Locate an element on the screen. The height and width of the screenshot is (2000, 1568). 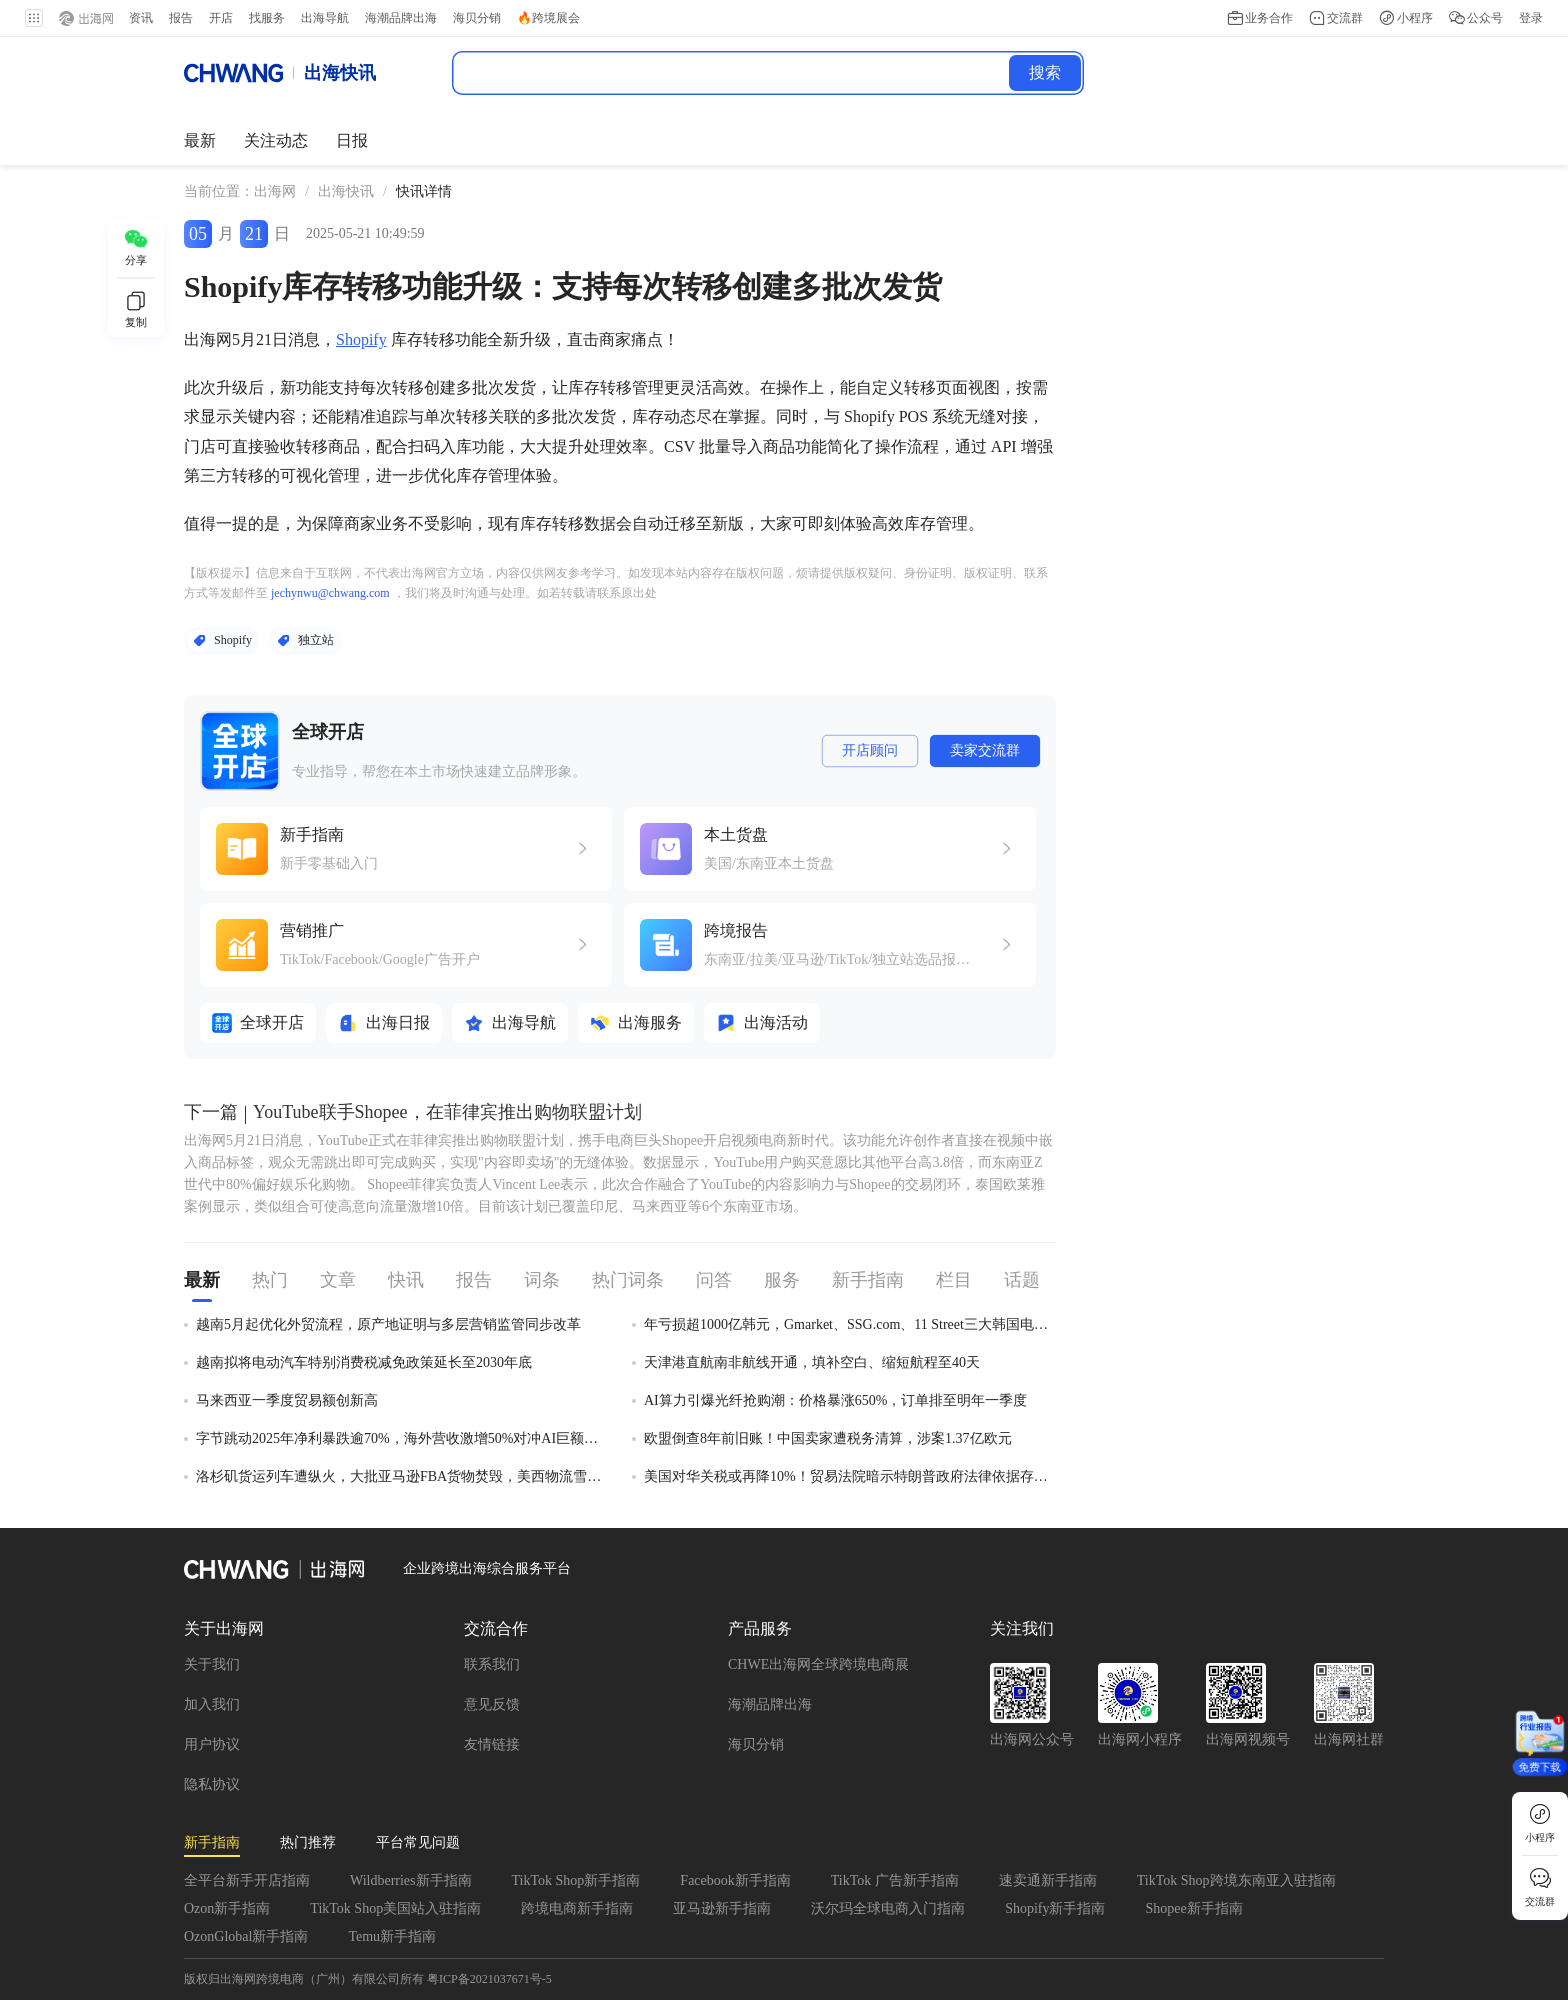
CHWE出海网全球跨境电商展 is located at coordinates (818, 1664).